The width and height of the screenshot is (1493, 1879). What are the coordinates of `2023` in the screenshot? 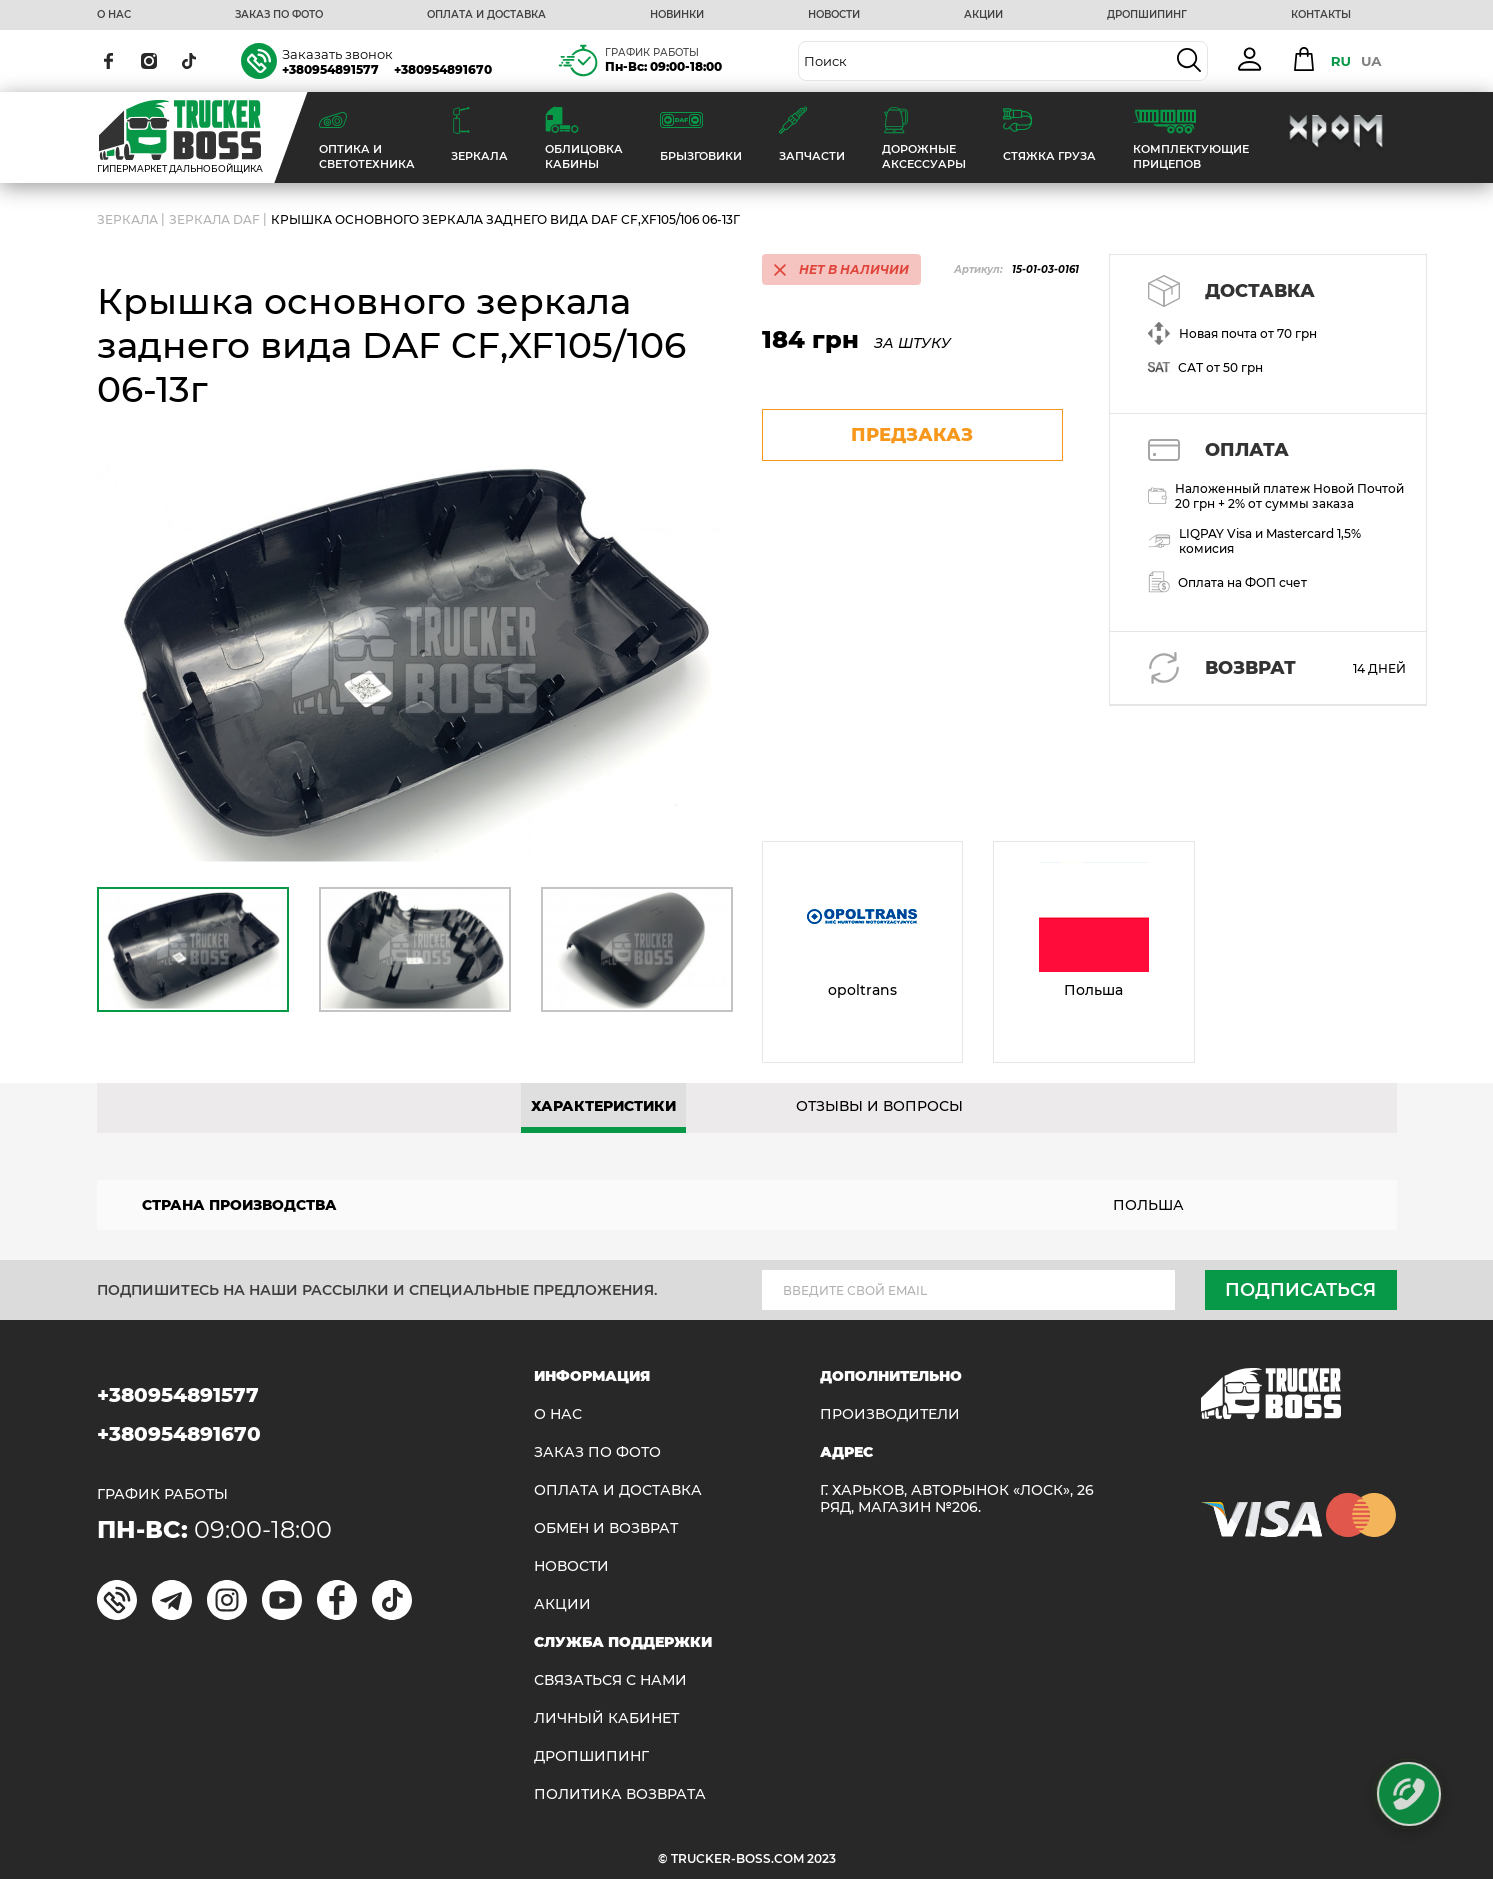 It's located at (821, 1858).